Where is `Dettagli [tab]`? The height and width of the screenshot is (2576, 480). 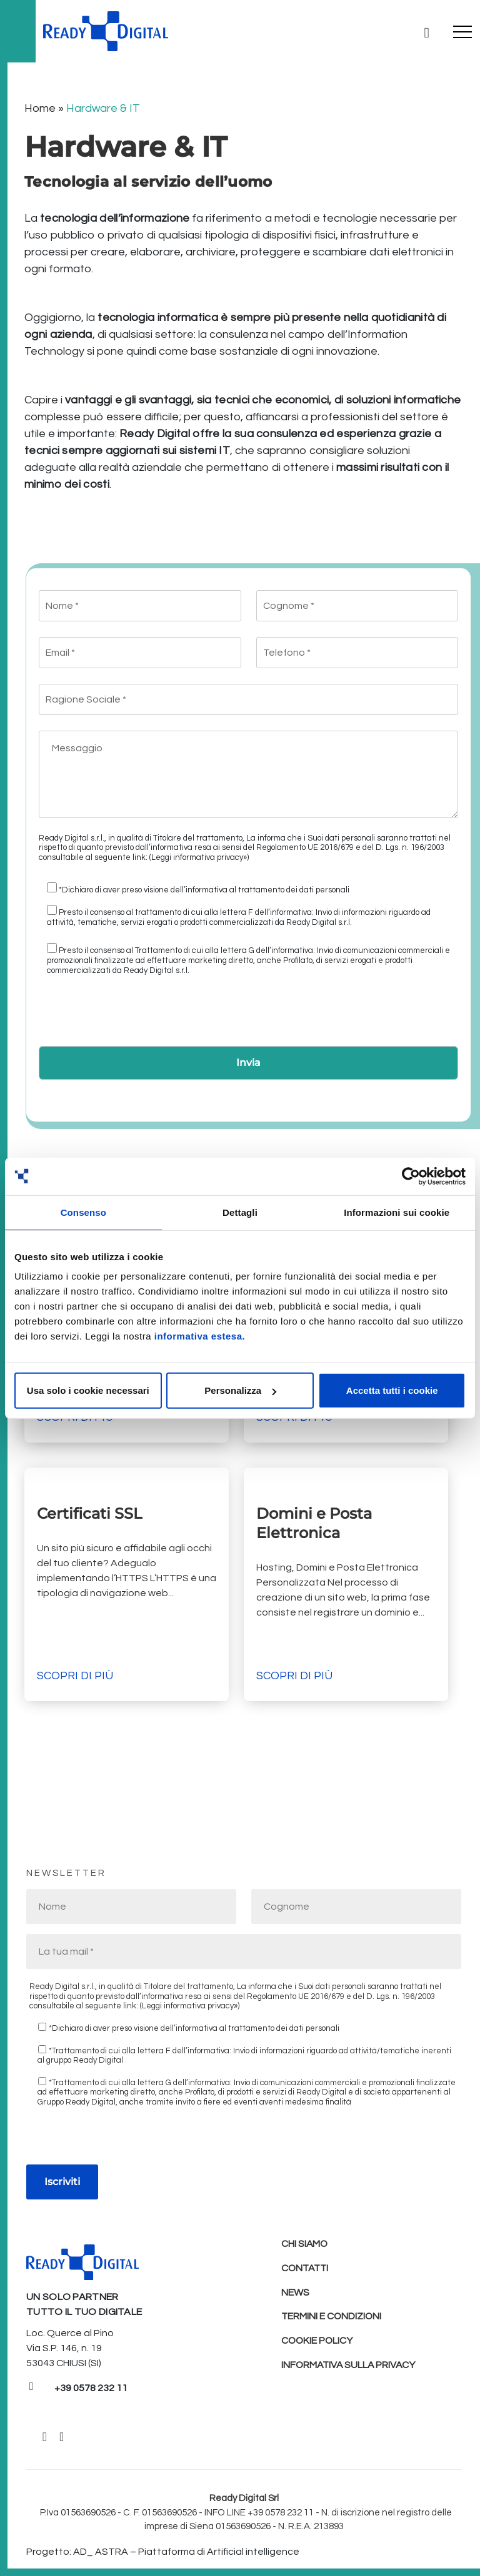 Dettagli [tab] is located at coordinates (240, 1212).